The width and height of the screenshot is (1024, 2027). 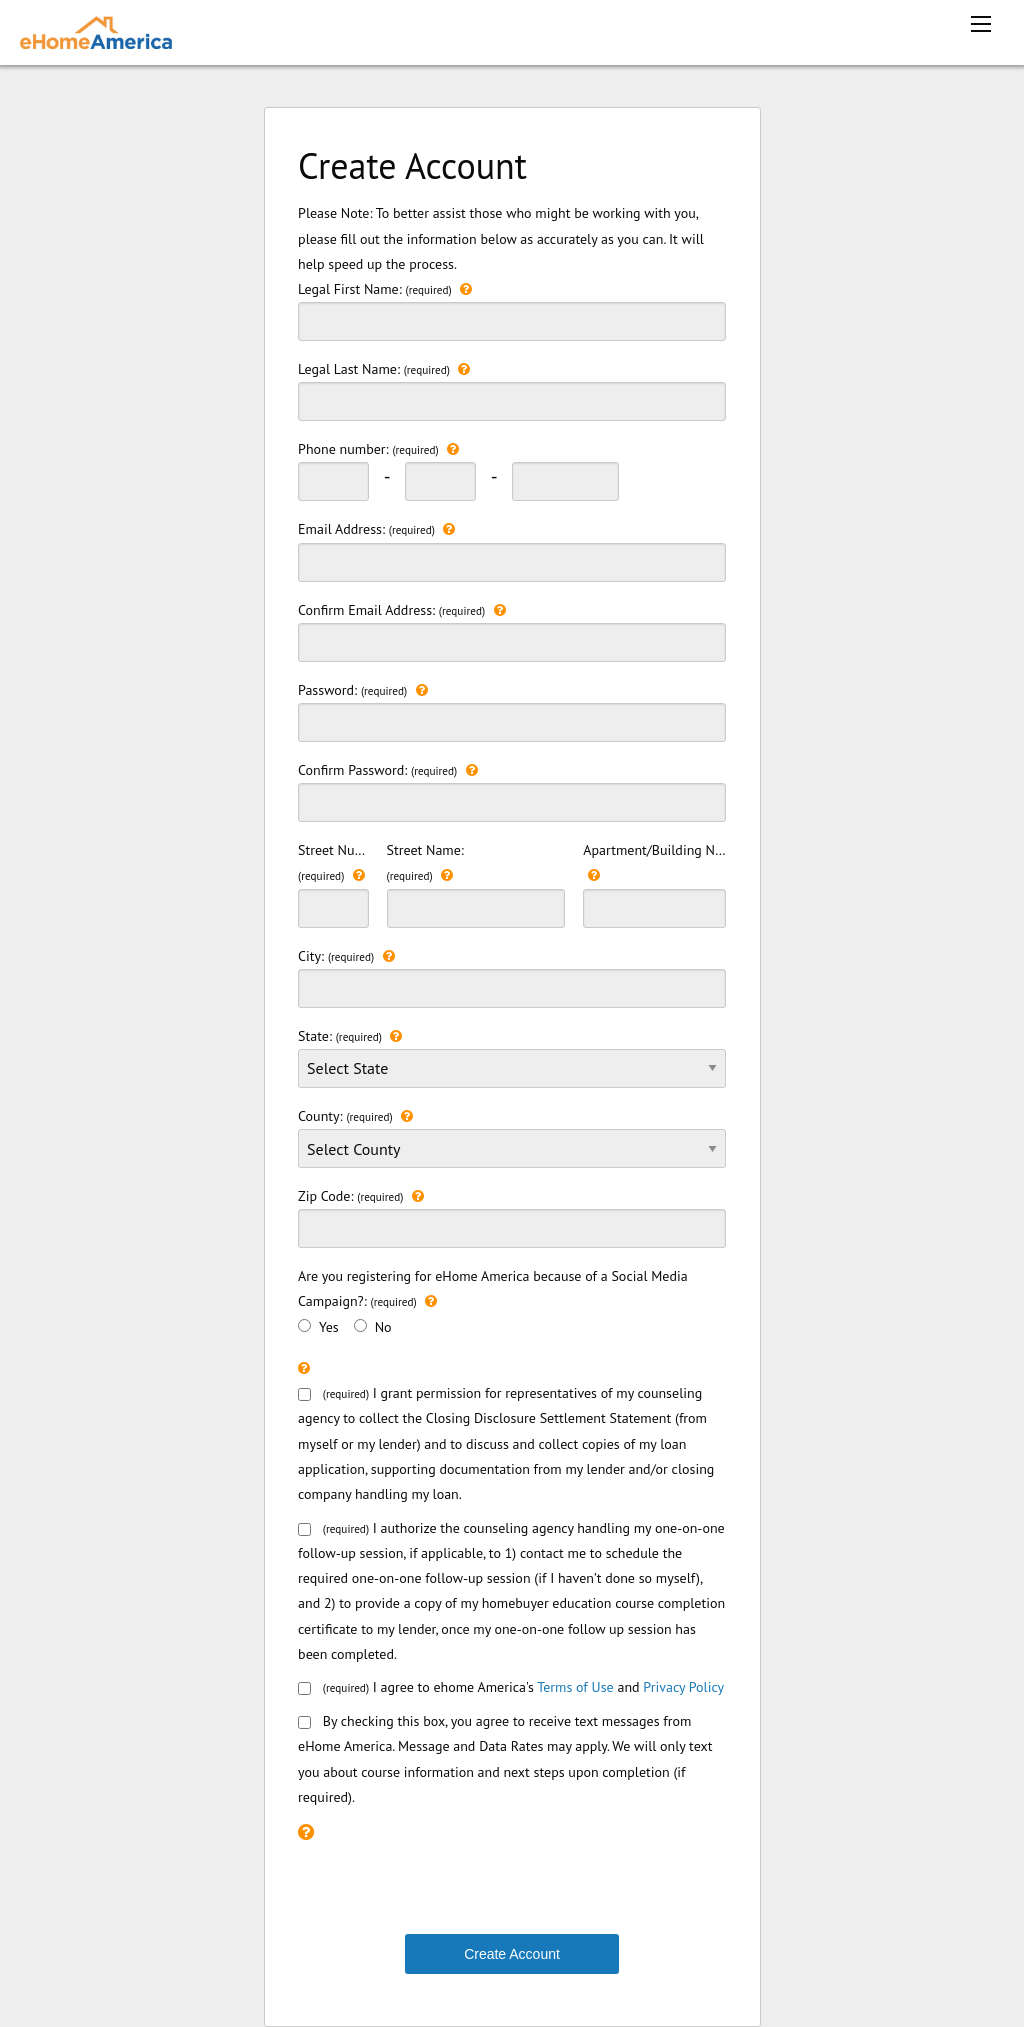 I want to click on [smsConsent], so click(x=304, y=1722).